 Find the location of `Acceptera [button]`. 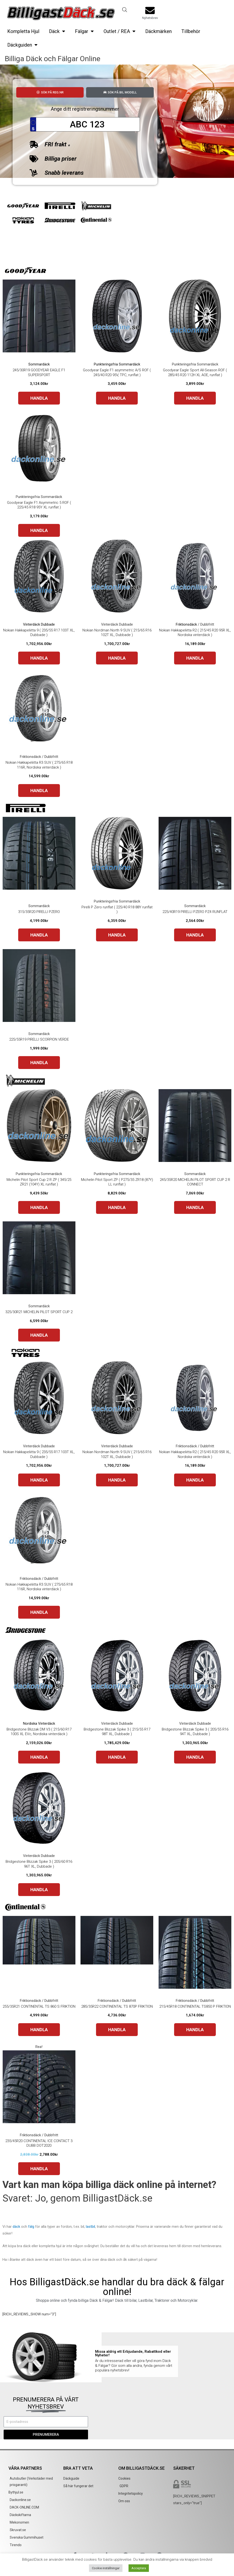

Acceptera [button] is located at coordinates (138, 2568).